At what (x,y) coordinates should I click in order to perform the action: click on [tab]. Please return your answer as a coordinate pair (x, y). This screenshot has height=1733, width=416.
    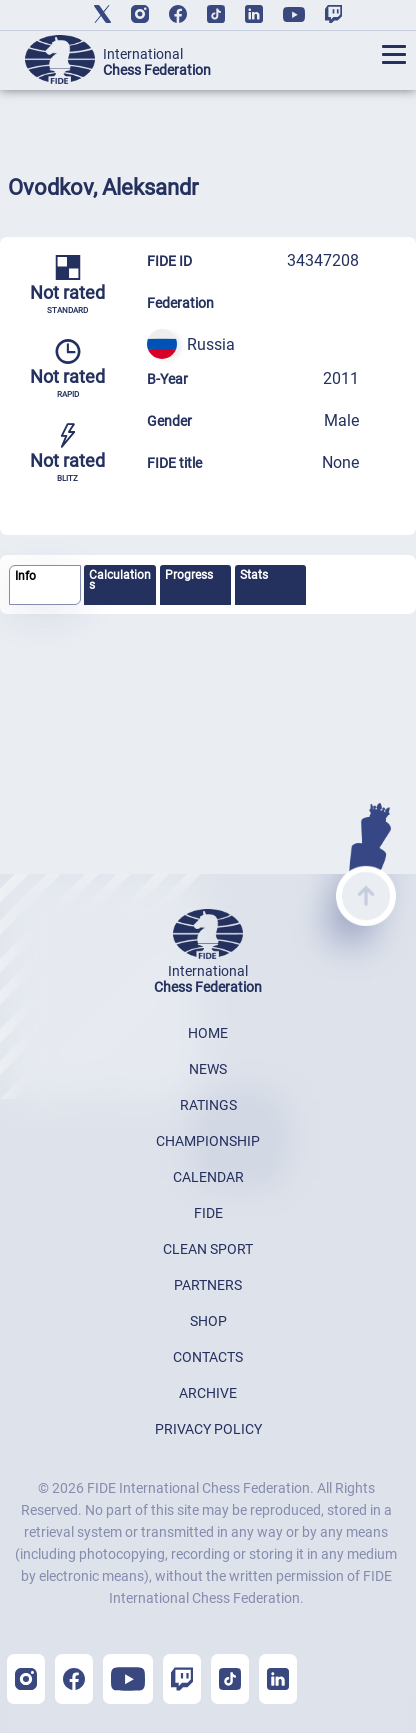
    Looking at the image, I should click on (45, 585).